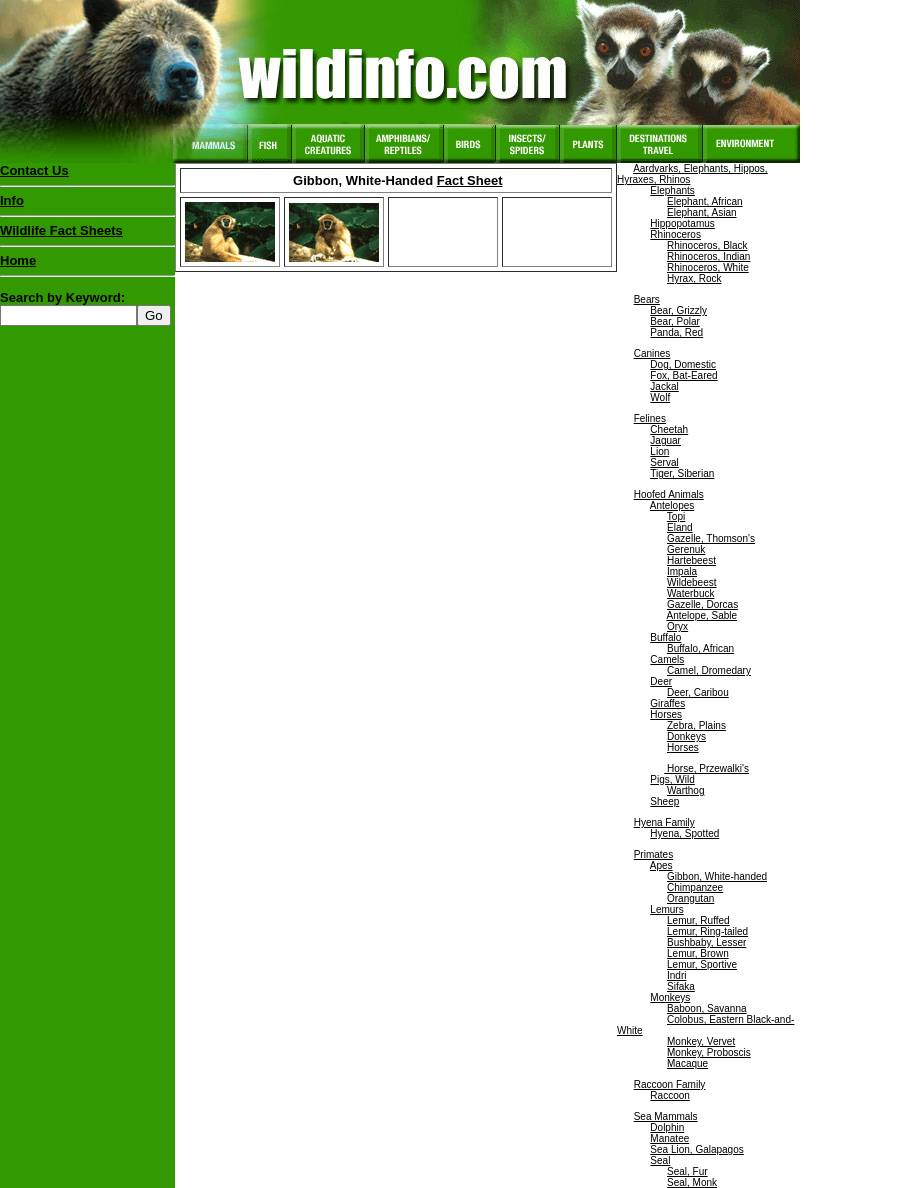 The height and width of the screenshot is (1188, 907). Describe the element at coordinates (650, 418) in the screenshot. I see `Felines` at that location.